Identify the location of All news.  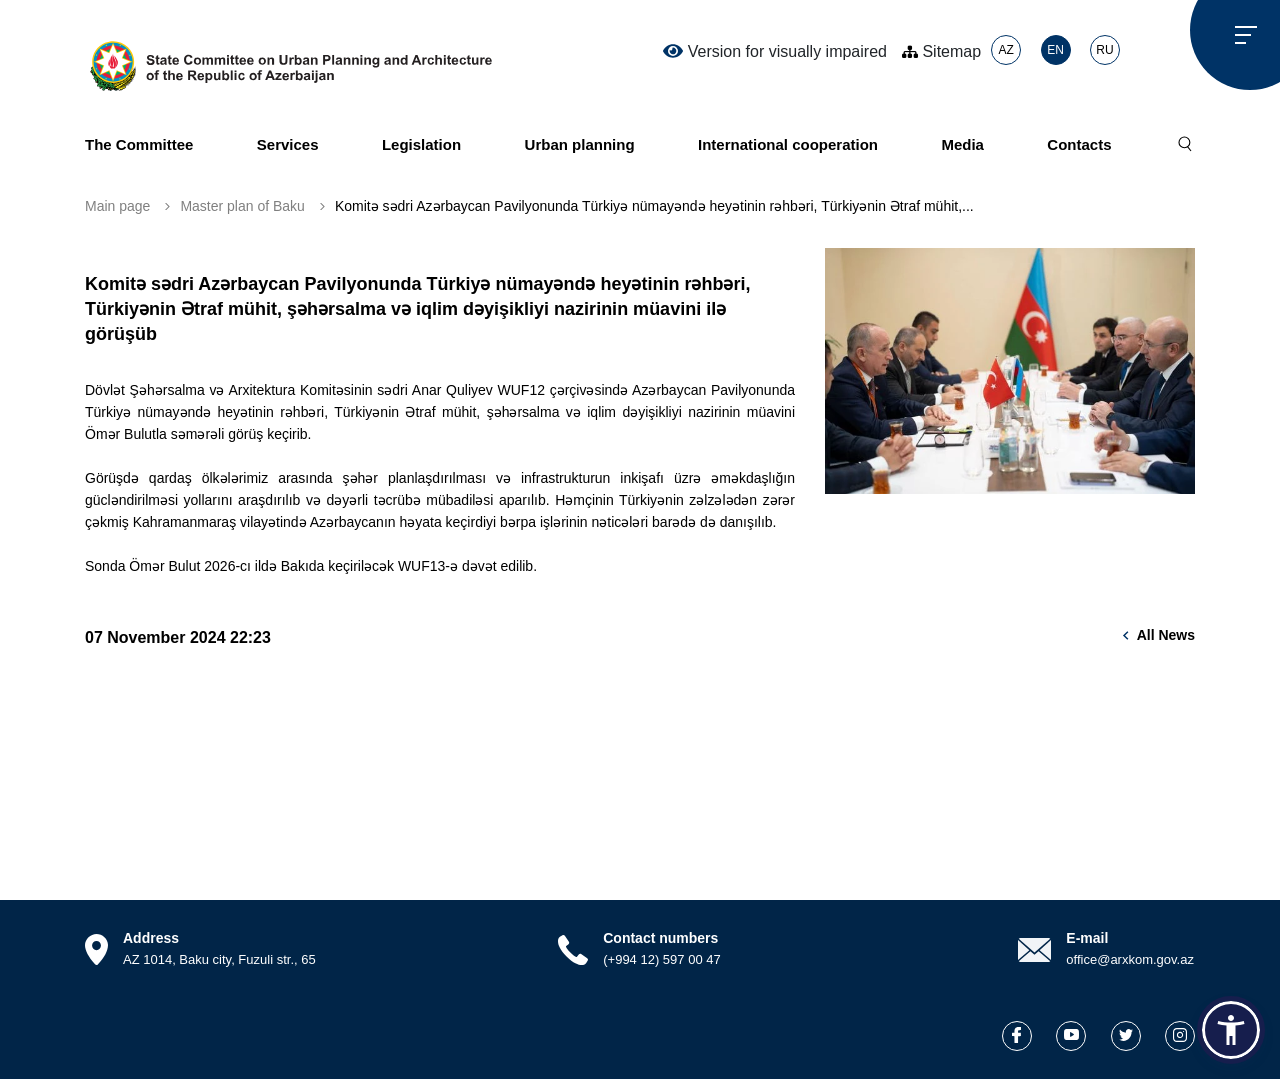
(1166, 635).